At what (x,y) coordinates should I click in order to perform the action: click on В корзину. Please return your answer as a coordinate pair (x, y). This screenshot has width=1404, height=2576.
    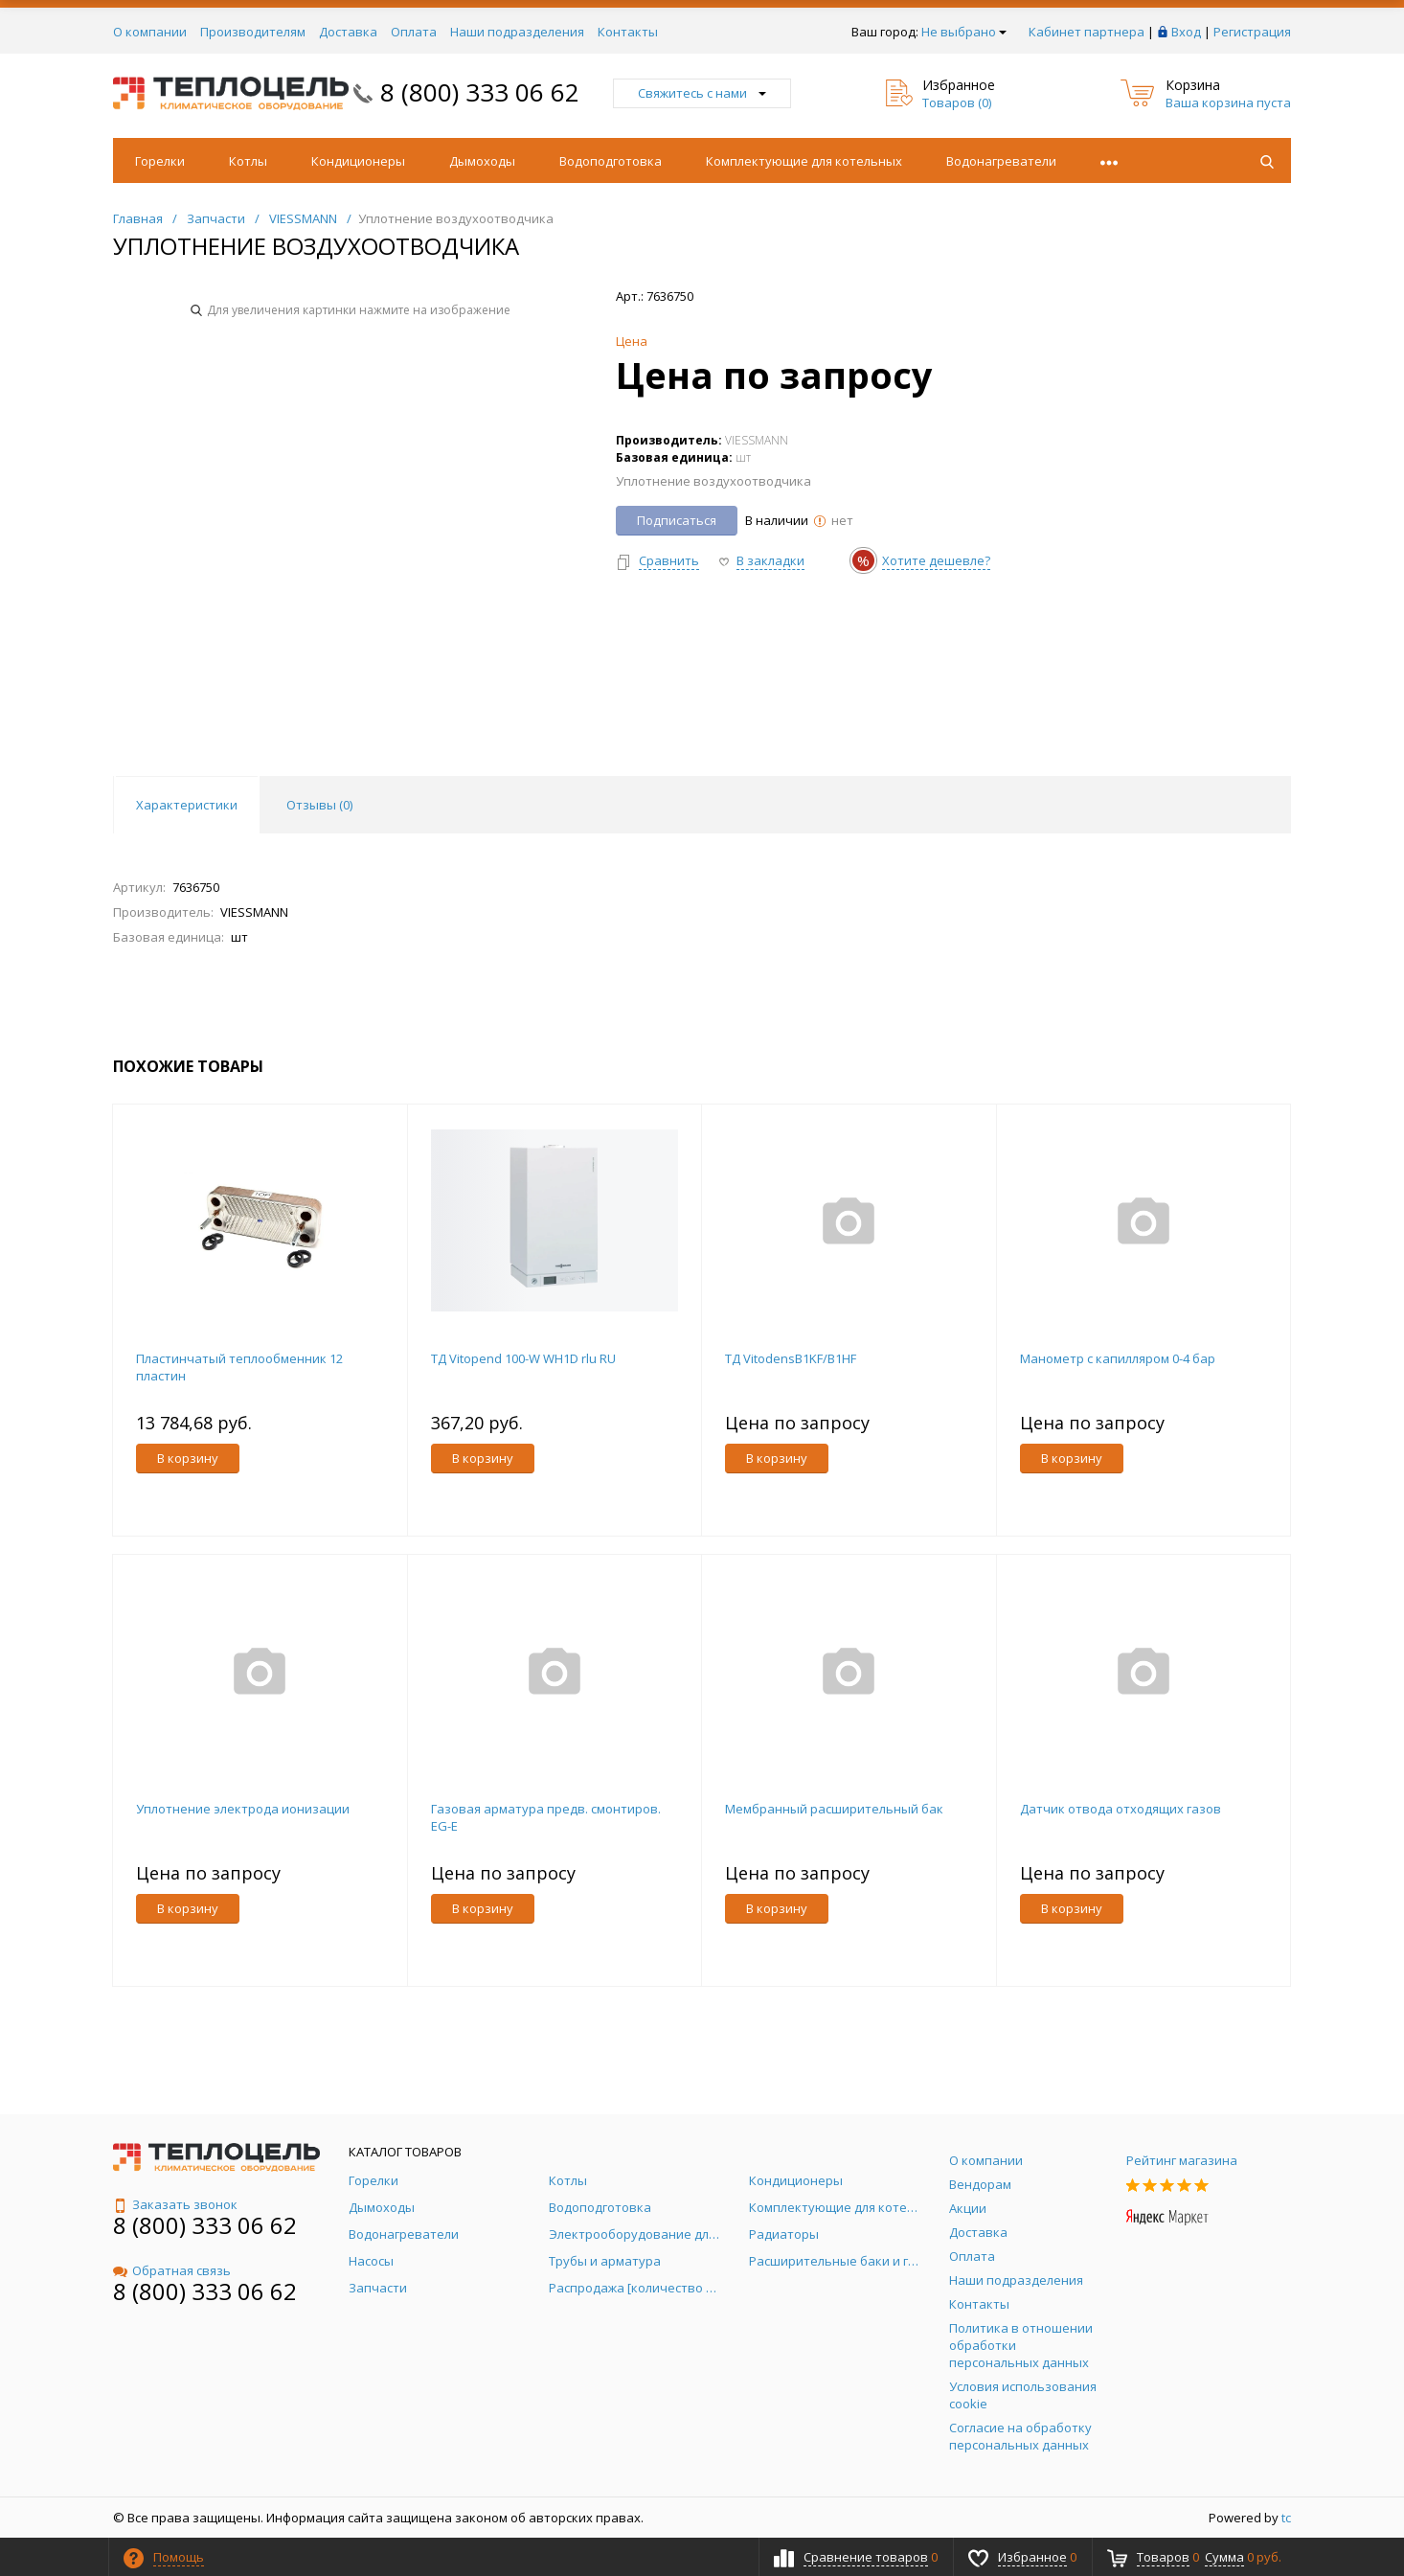
    Looking at the image, I should click on (187, 1458).